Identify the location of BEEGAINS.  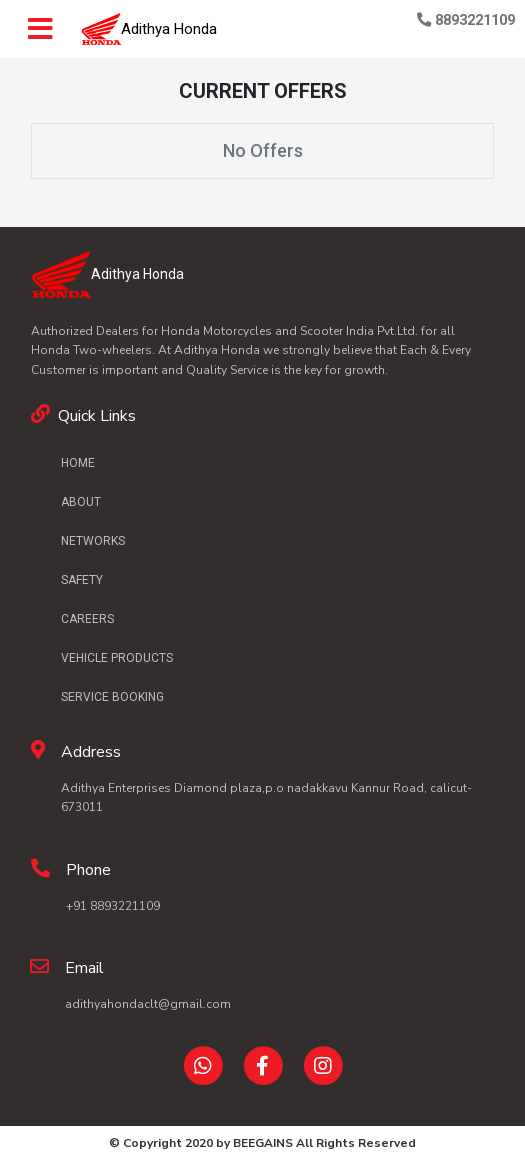
(263, 1143).